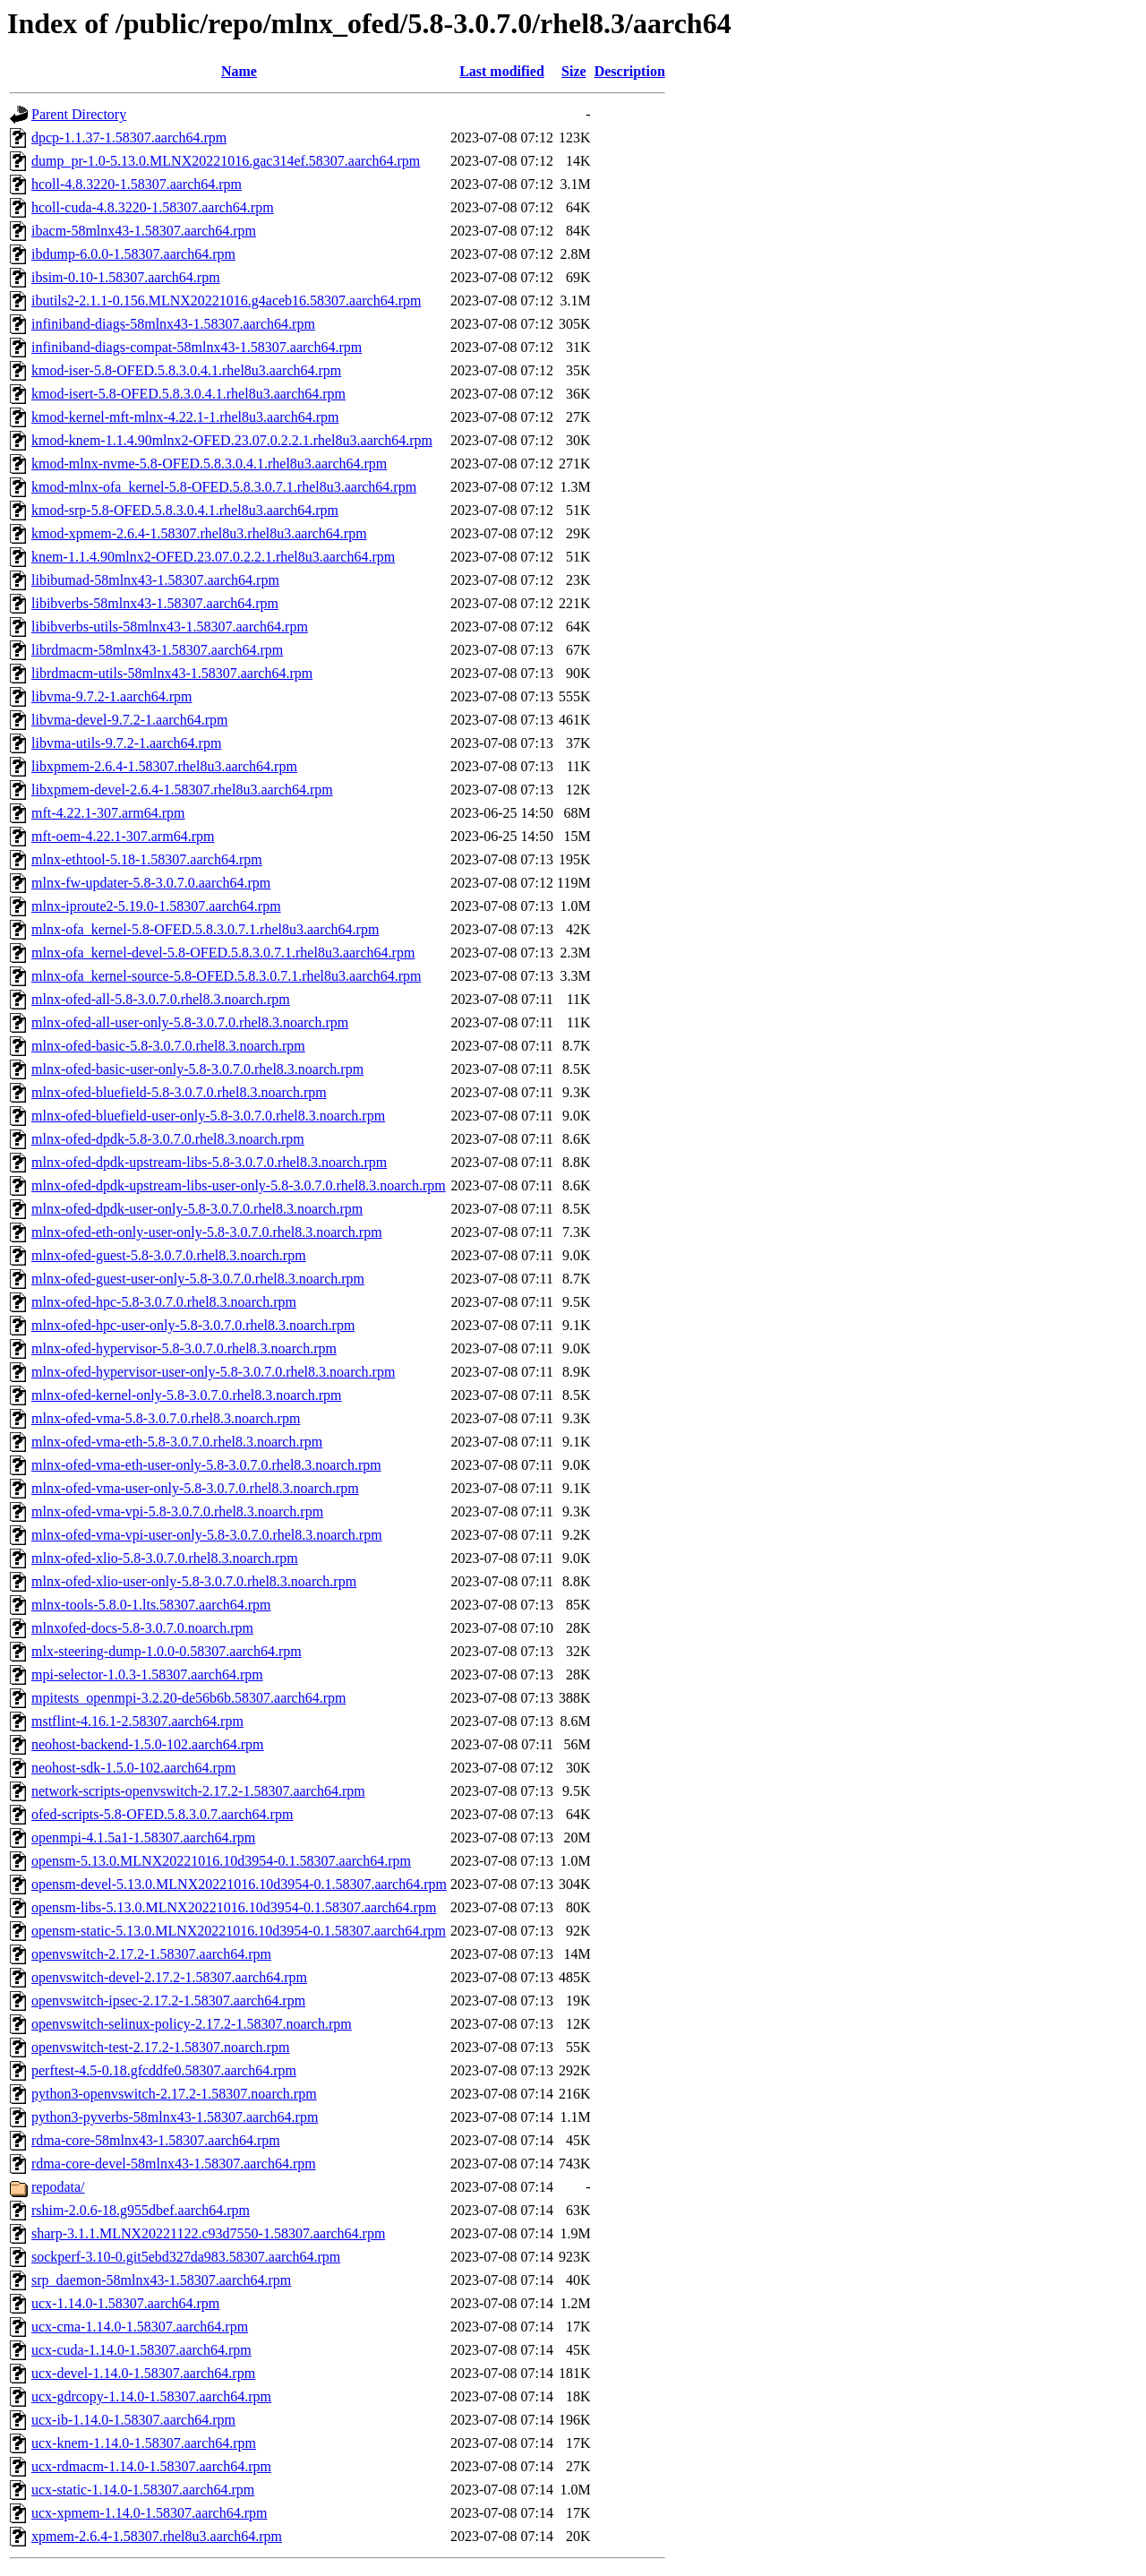 This screenshot has height=2576, width=1146. I want to click on mlnx-ofed-basic-user-only-5.8-3.0.7.0.rhel8.3.noarch.rpm, so click(197, 1069).